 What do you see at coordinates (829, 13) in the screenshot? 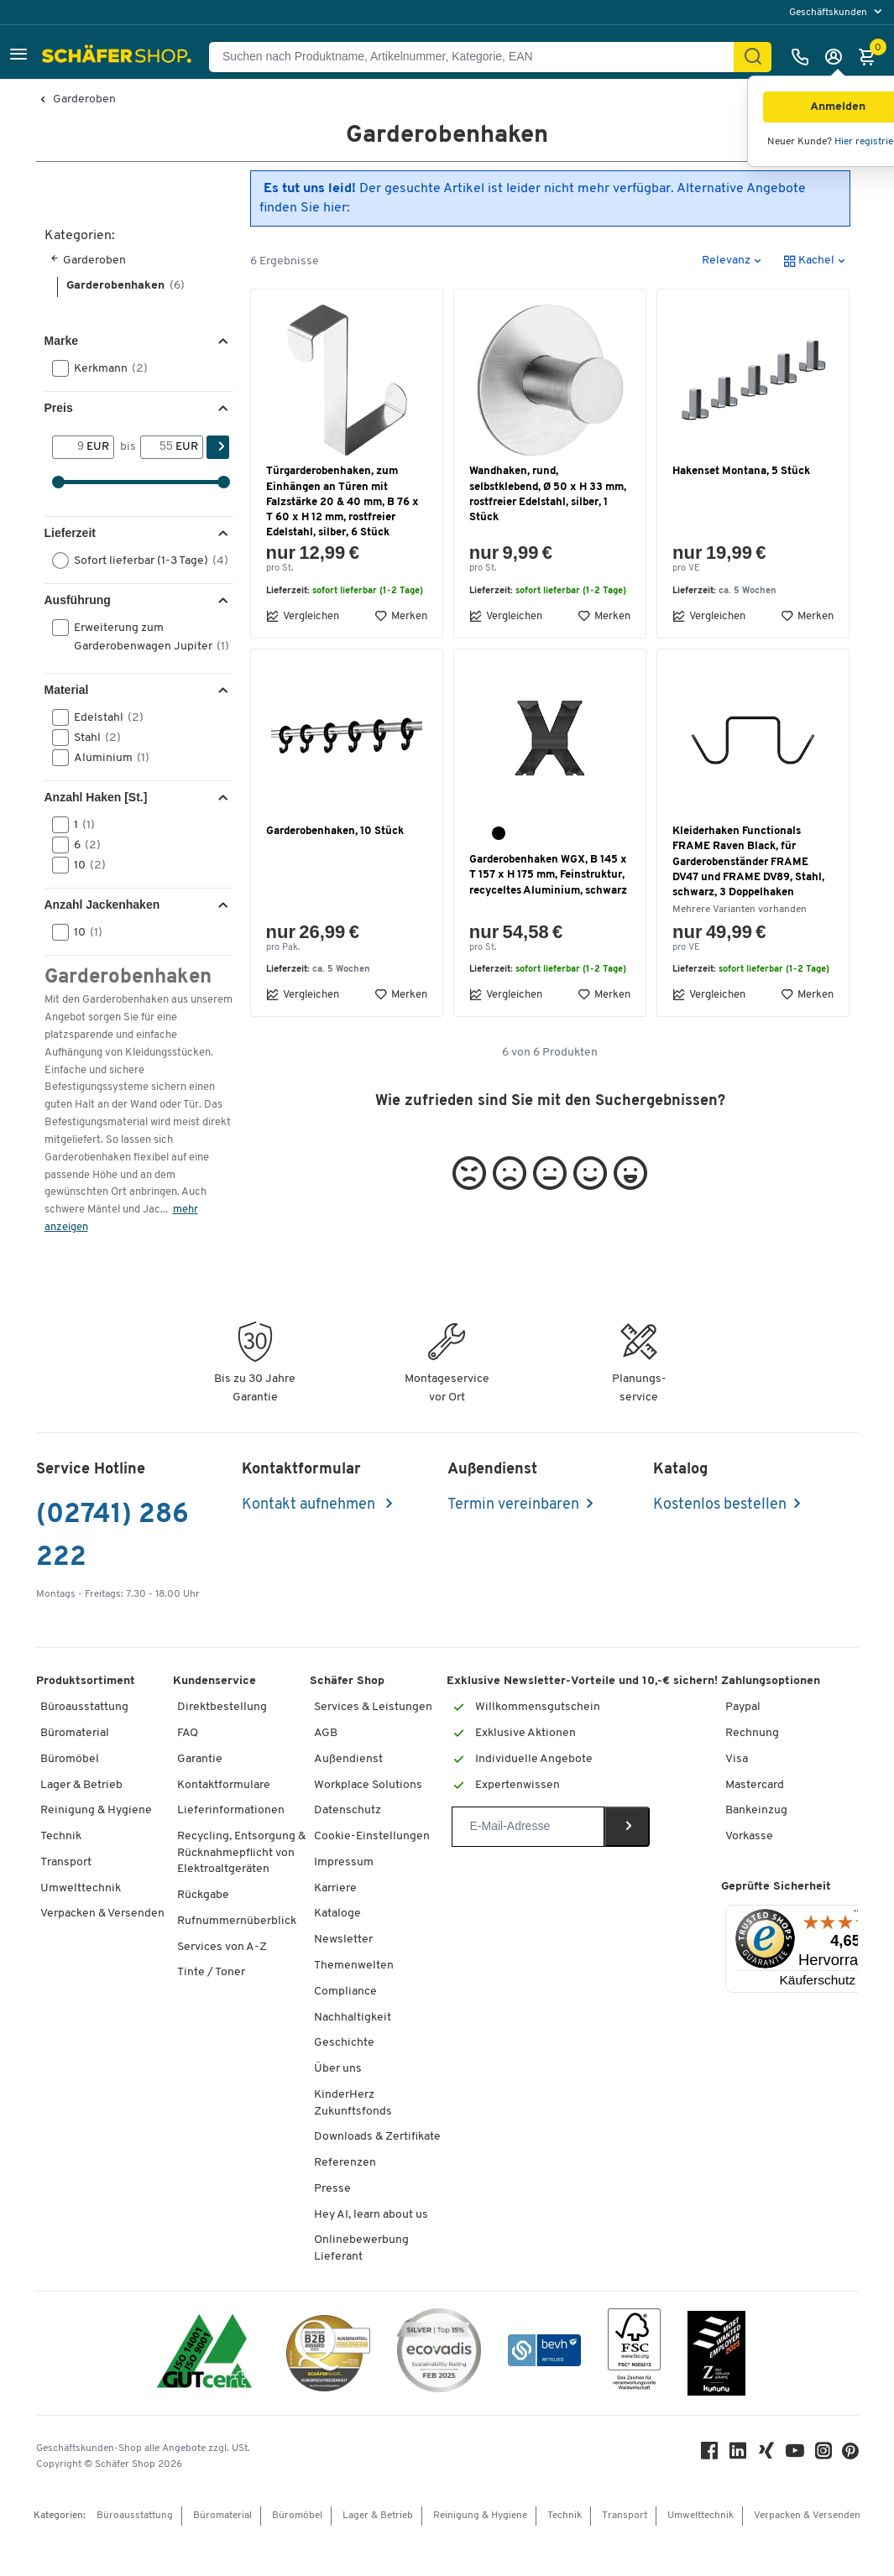
I see `Geschäftskunden` at bounding box center [829, 13].